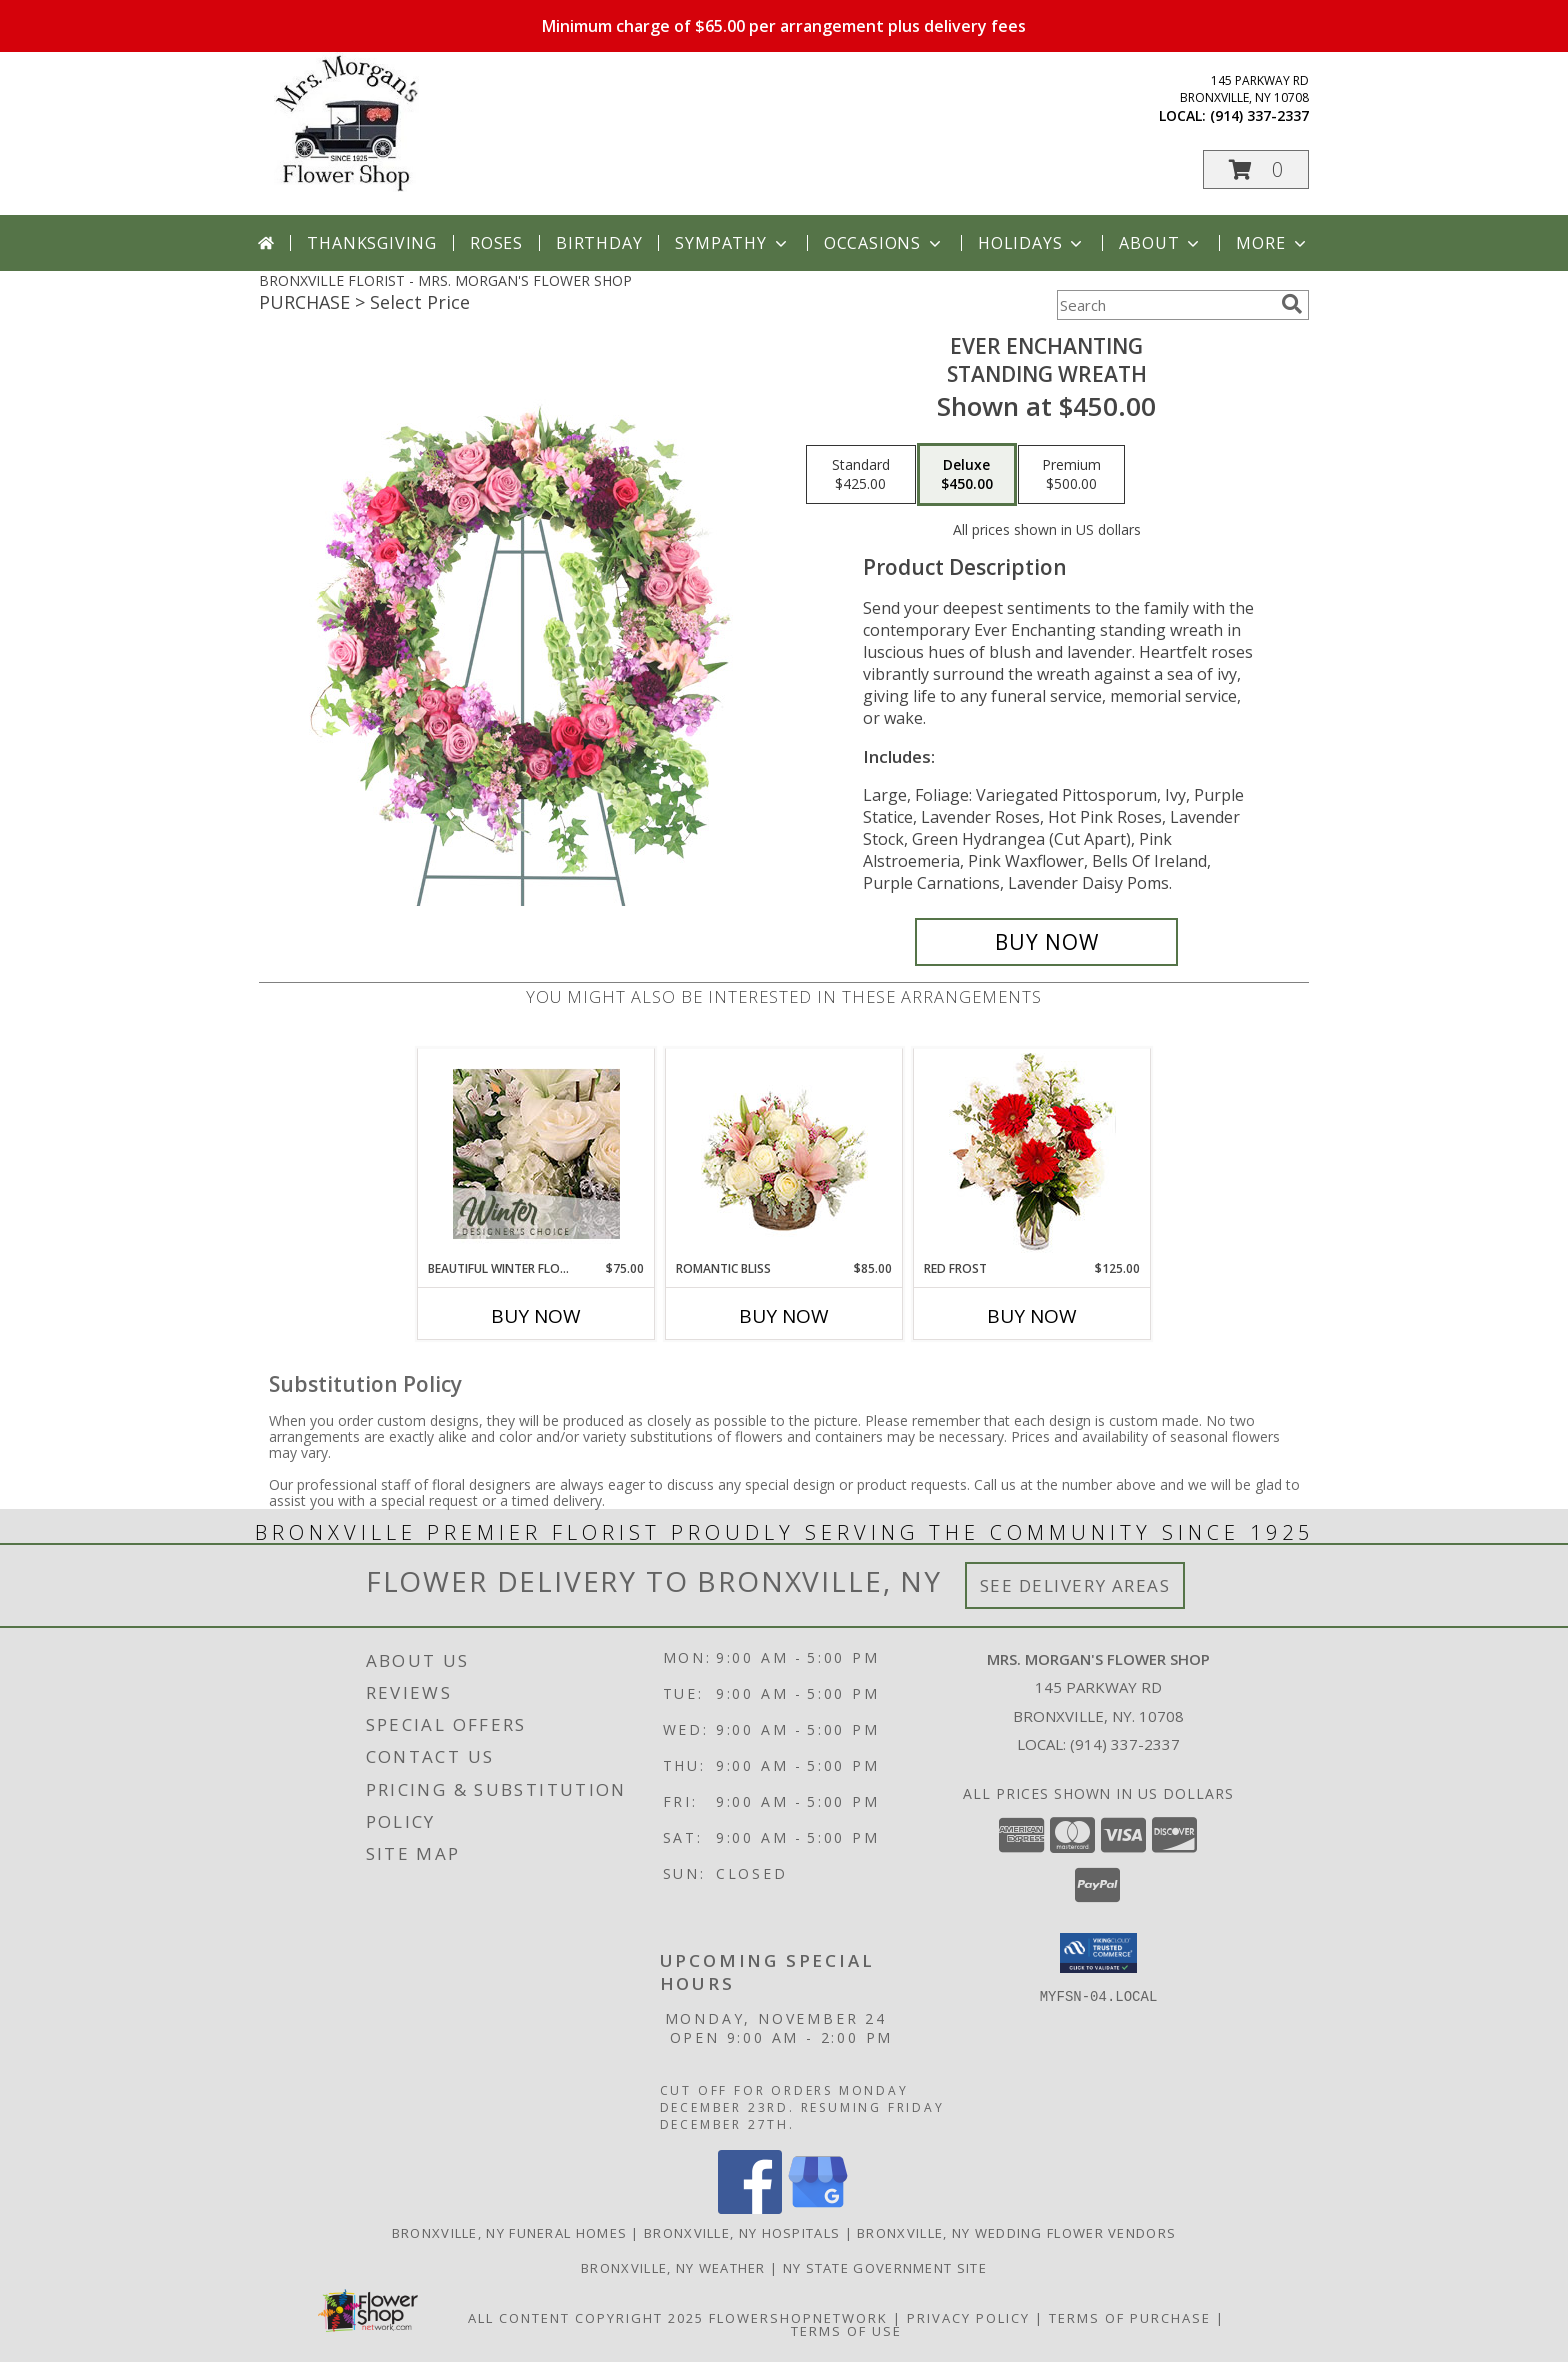 This screenshot has height=2362, width=1568. I want to click on [View Red Frost Floral Arrangement Info], so click(1032, 1154).